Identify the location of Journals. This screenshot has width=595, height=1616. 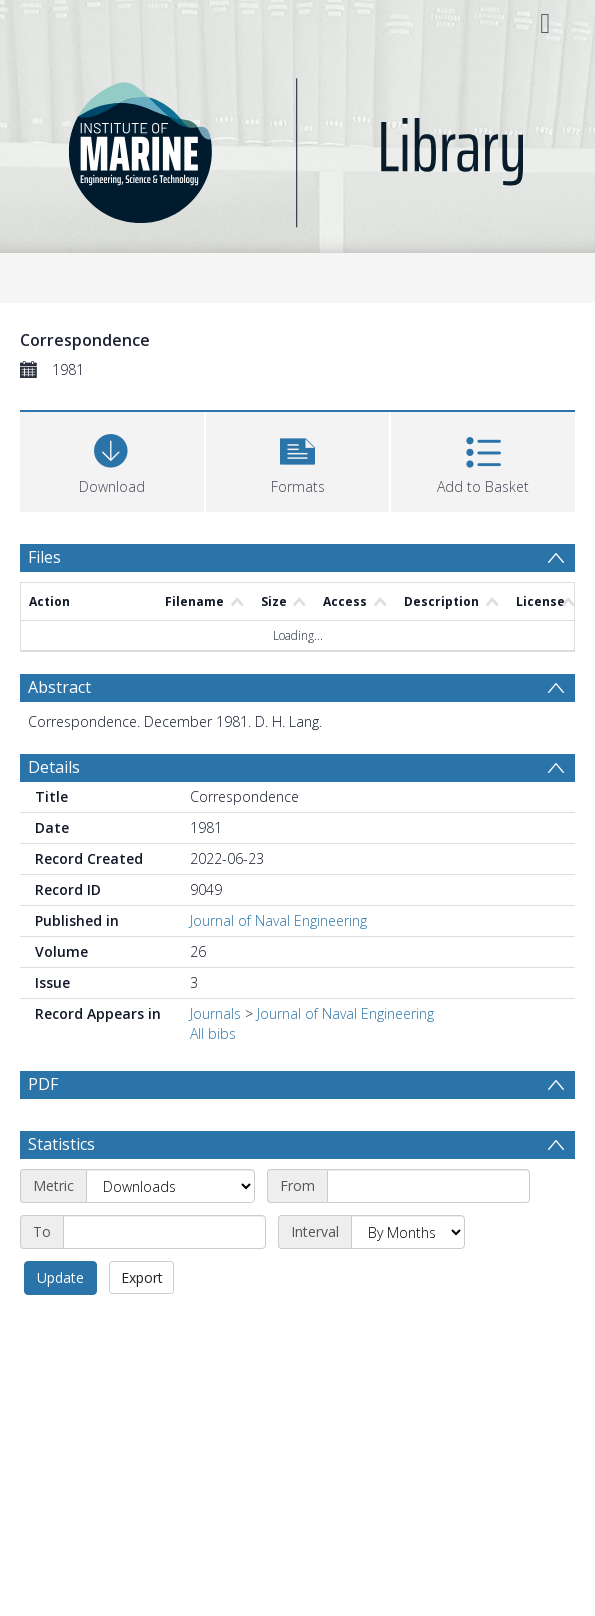
(215, 1013).